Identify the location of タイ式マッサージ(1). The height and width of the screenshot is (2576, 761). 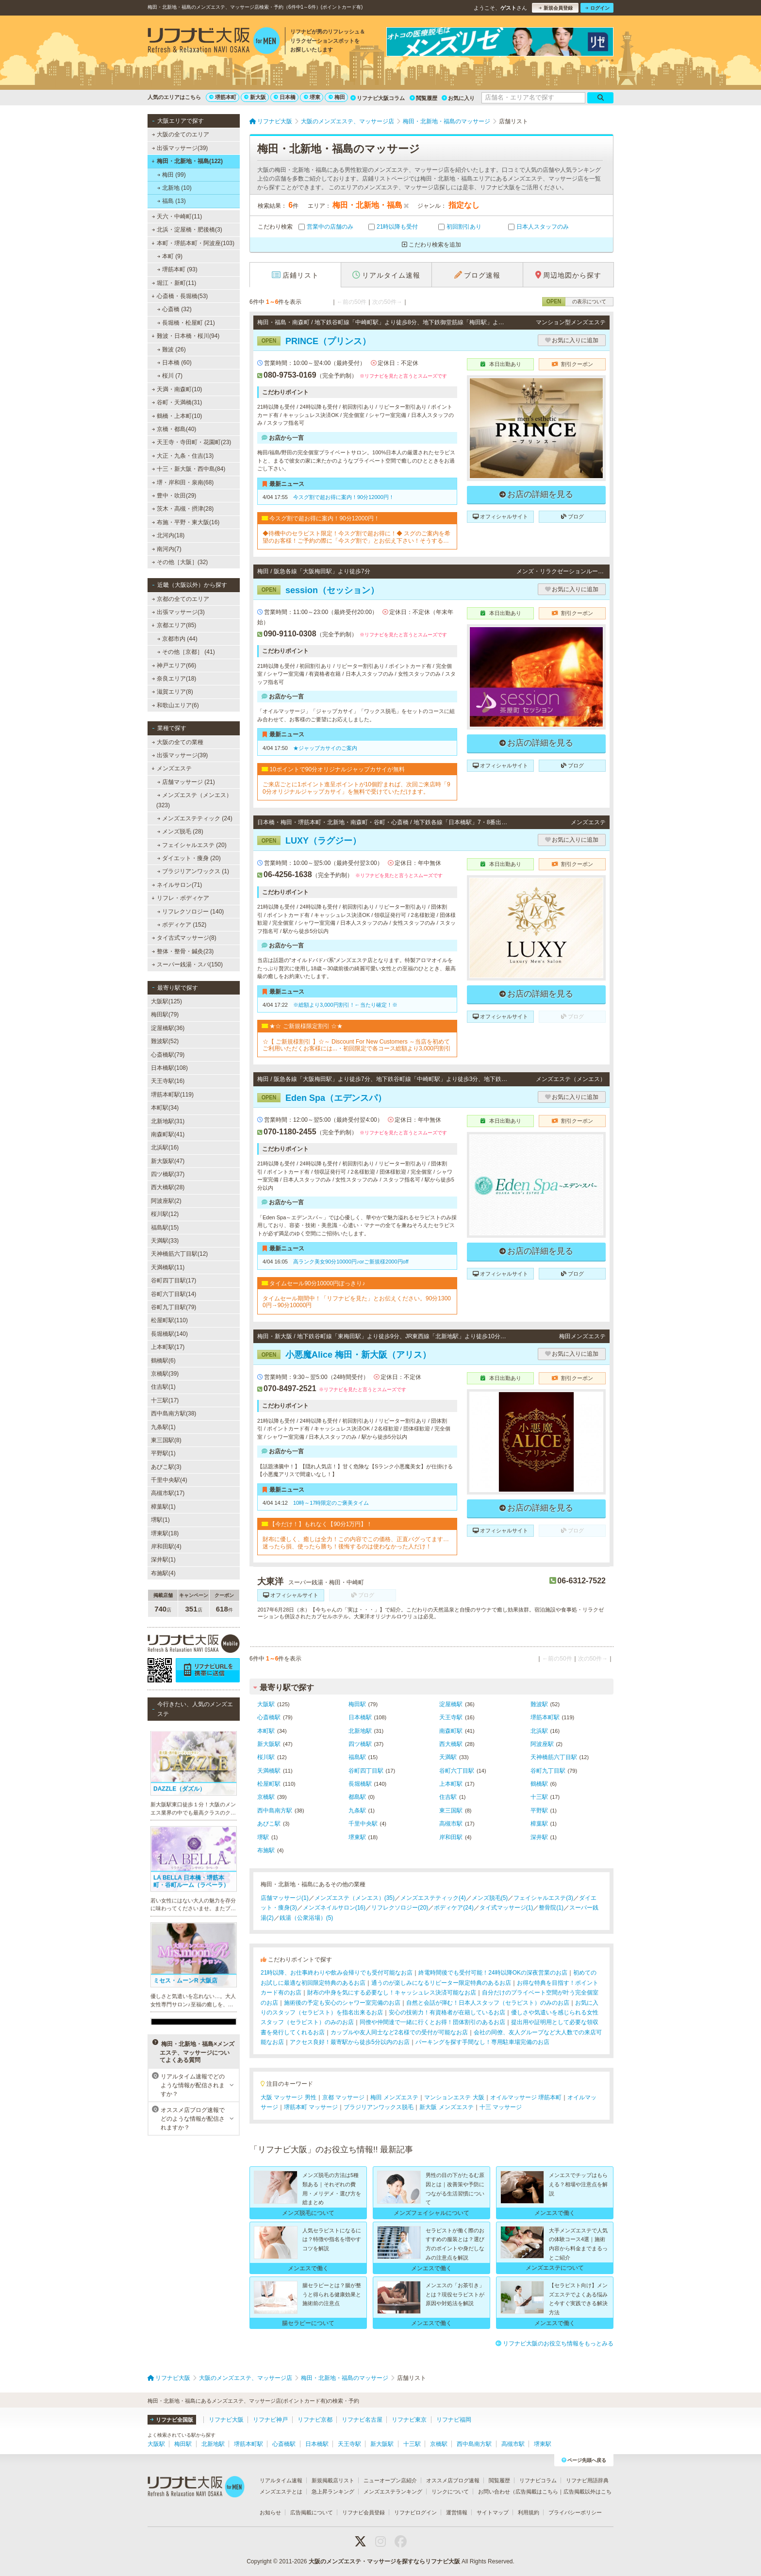
(506, 1907).